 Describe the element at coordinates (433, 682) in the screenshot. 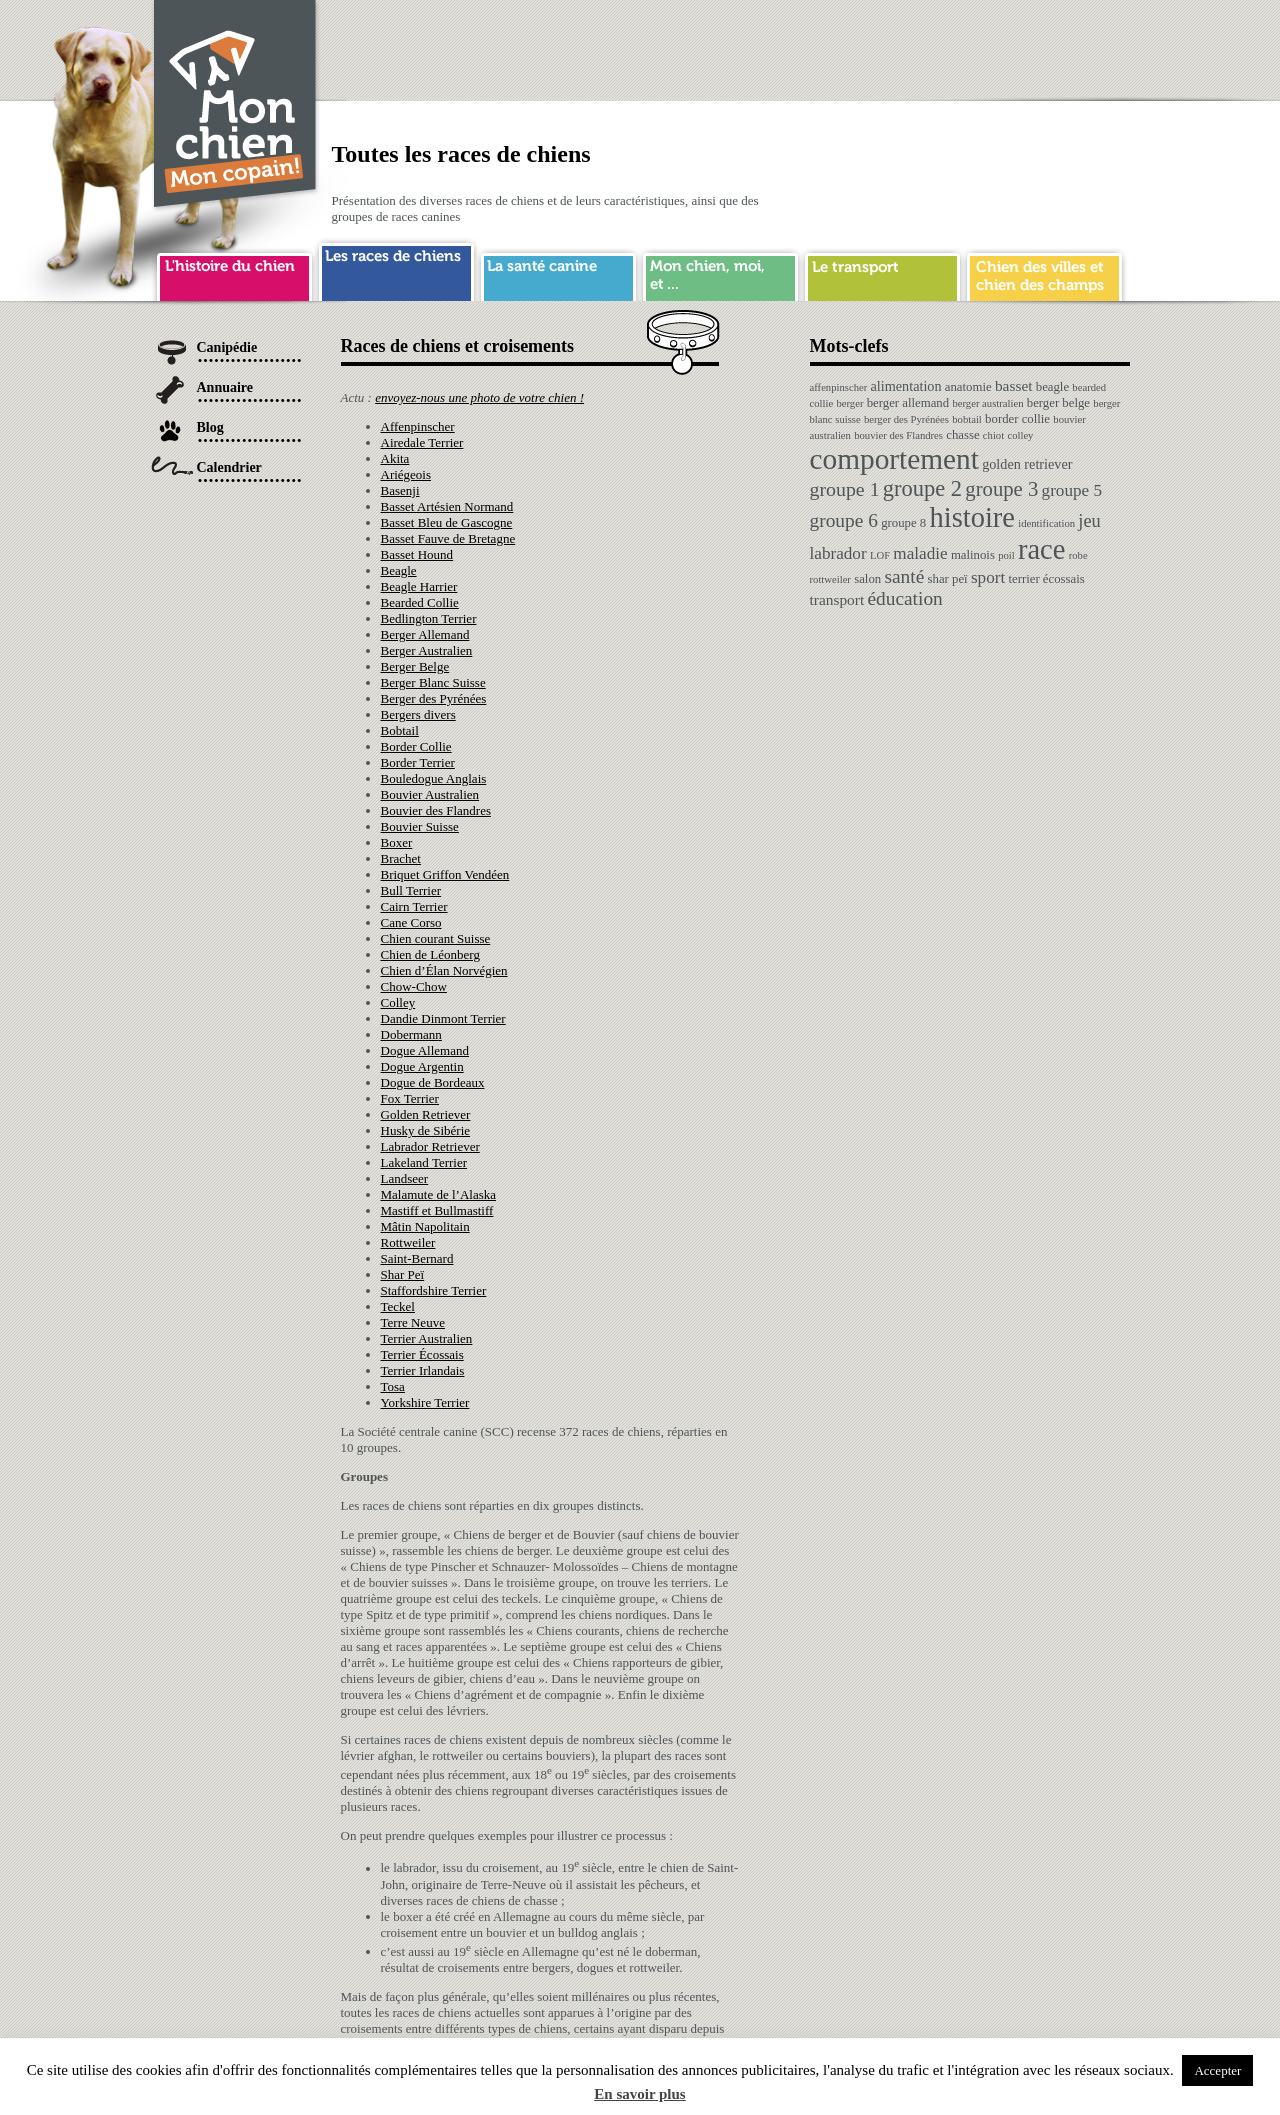

I see `Berger Blanc Suisse` at that location.